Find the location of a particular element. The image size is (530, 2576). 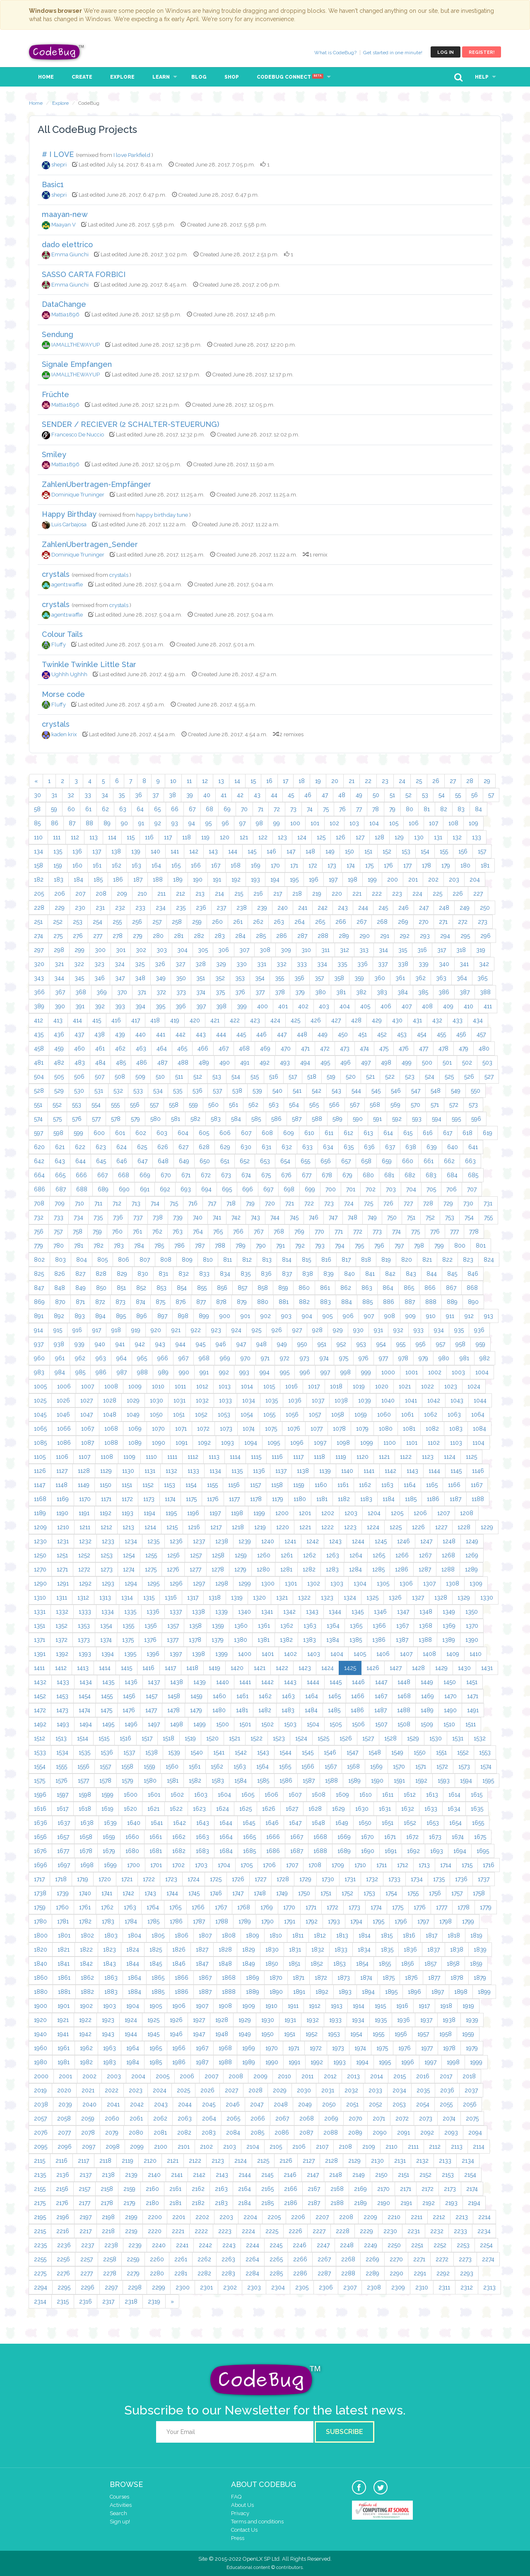

1108 is located at coordinates (107, 1456).